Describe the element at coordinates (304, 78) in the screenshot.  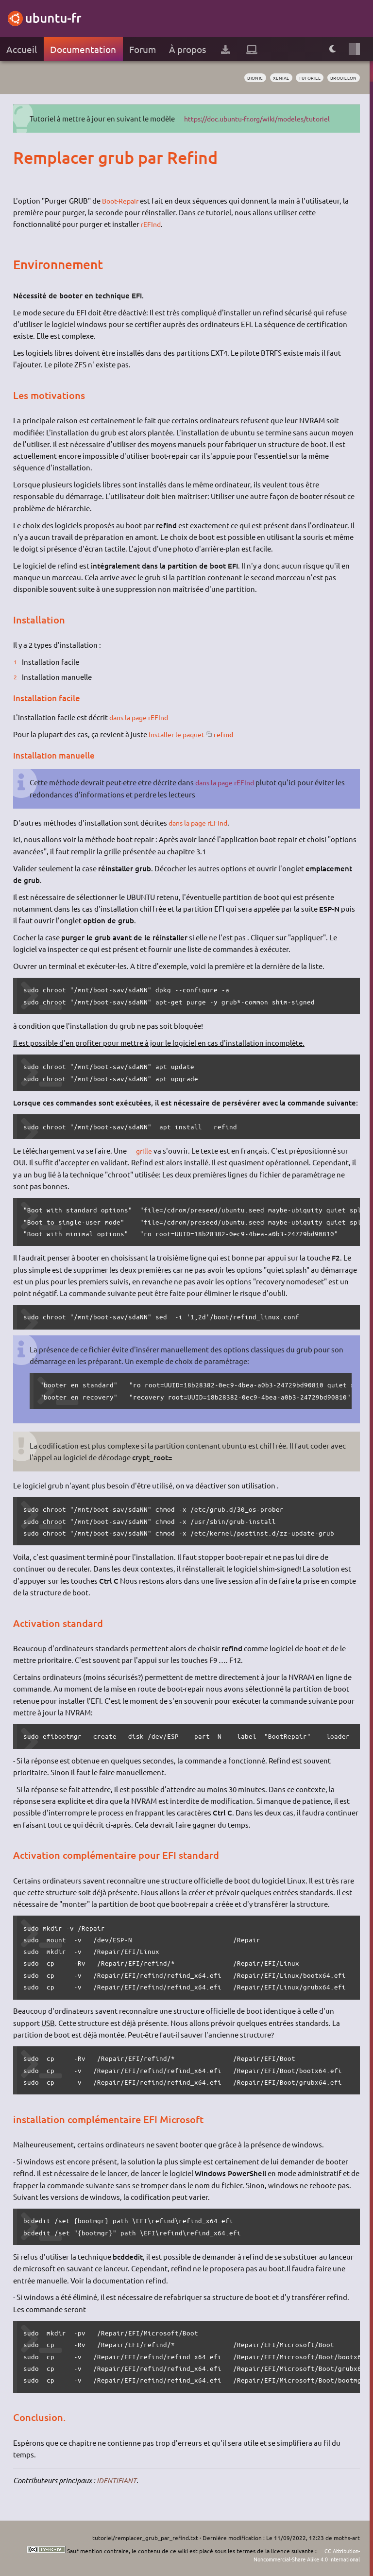
I see `tutoriel` at that location.